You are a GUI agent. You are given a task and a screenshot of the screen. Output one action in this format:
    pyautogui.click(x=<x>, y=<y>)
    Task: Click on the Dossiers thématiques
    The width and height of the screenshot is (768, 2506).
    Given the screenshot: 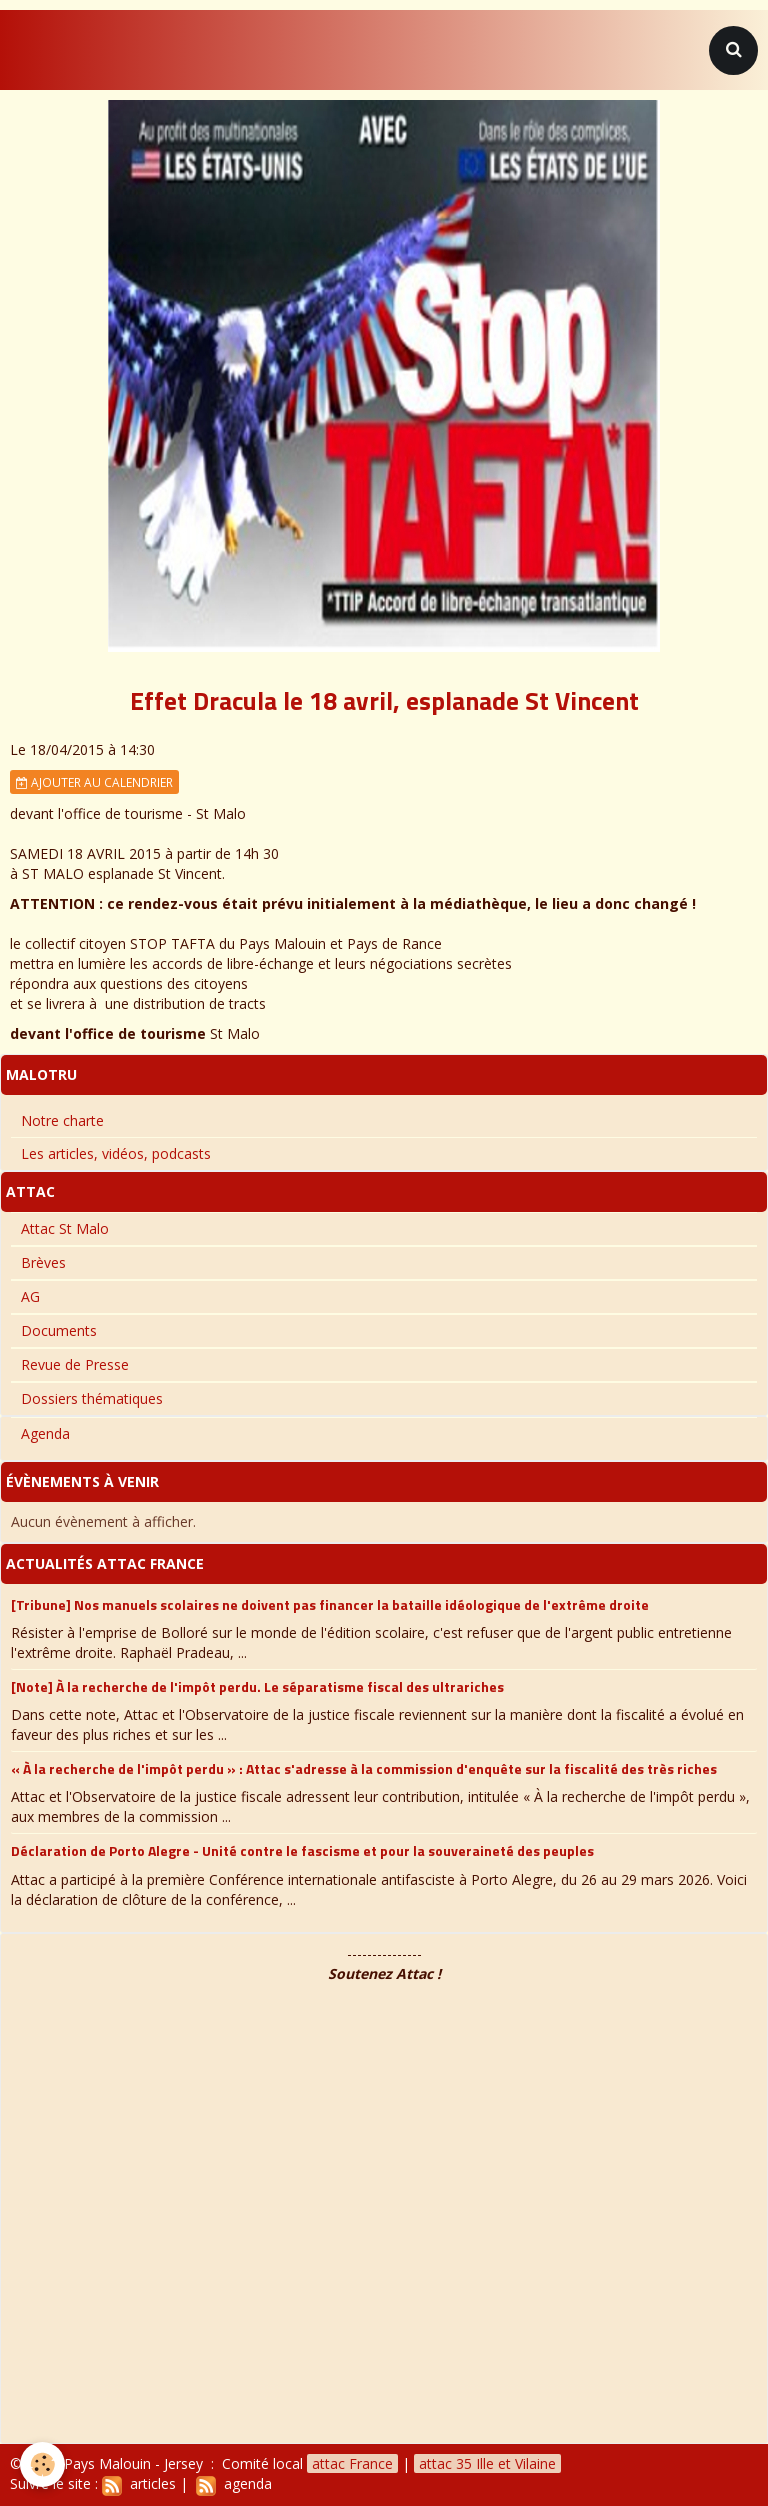 What is the action you would take?
    pyautogui.click(x=92, y=1398)
    